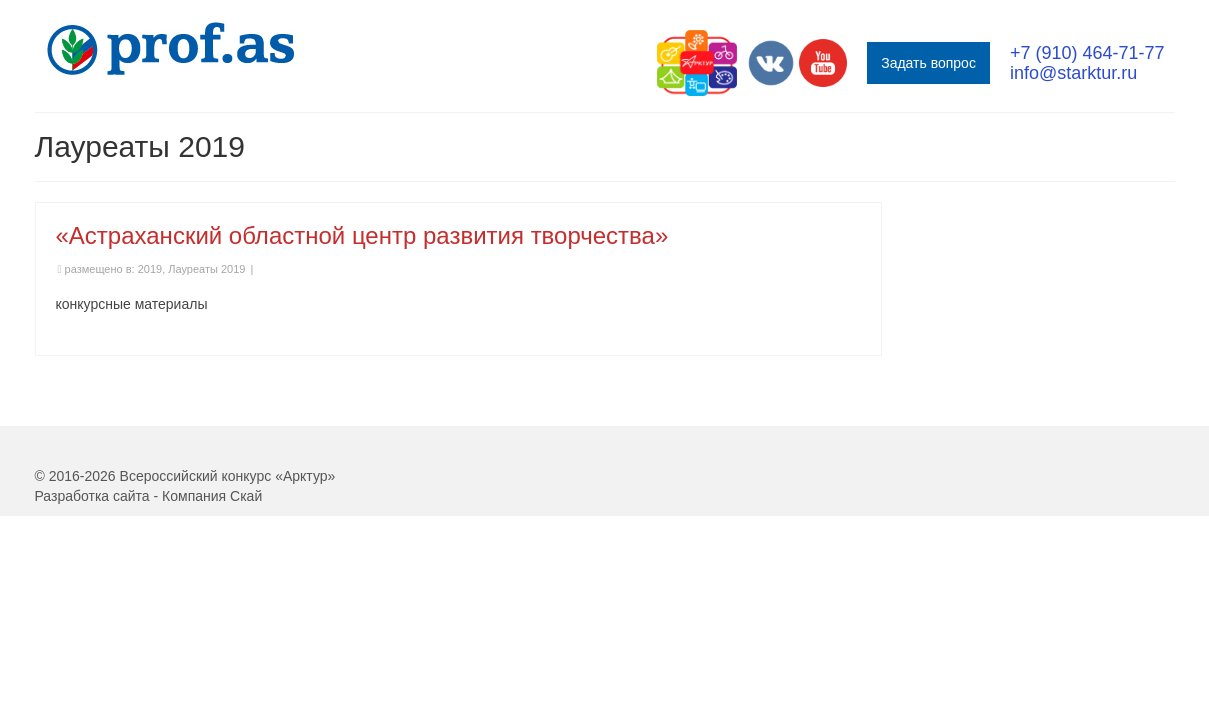 This screenshot has width=1209, height=720. Describe the element at coordinates (206, 329) in the screenshot. I see `Лауреаты 2019` at that location.